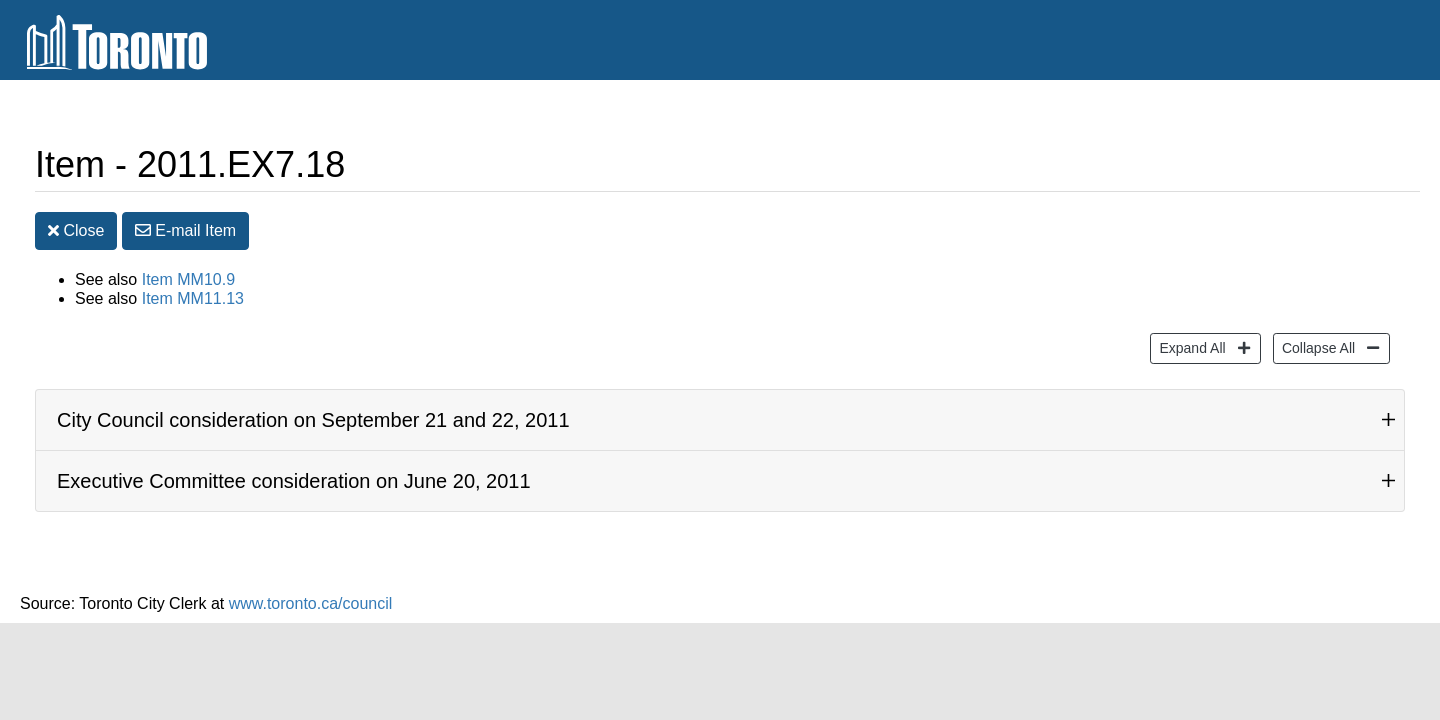 The height and width of the screenshot is (720, 1440). Describe the element at coordinates (311, 606) in the screenshot. I see `www.toronto.ca/council` at that location.